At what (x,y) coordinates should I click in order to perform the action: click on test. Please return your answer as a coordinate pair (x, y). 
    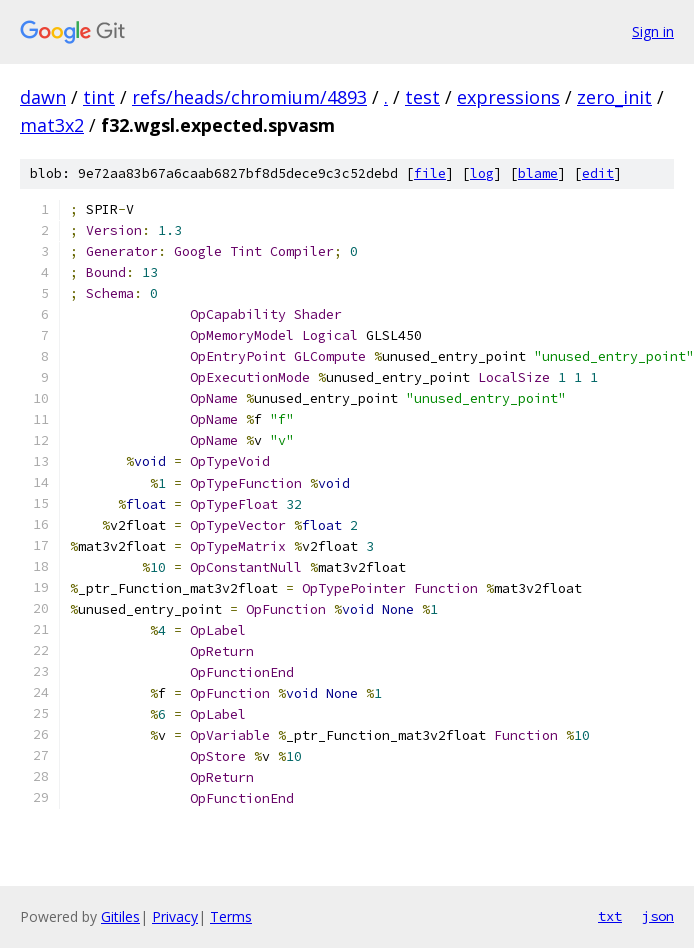
    Looking at the image, I should click on (422, 97).